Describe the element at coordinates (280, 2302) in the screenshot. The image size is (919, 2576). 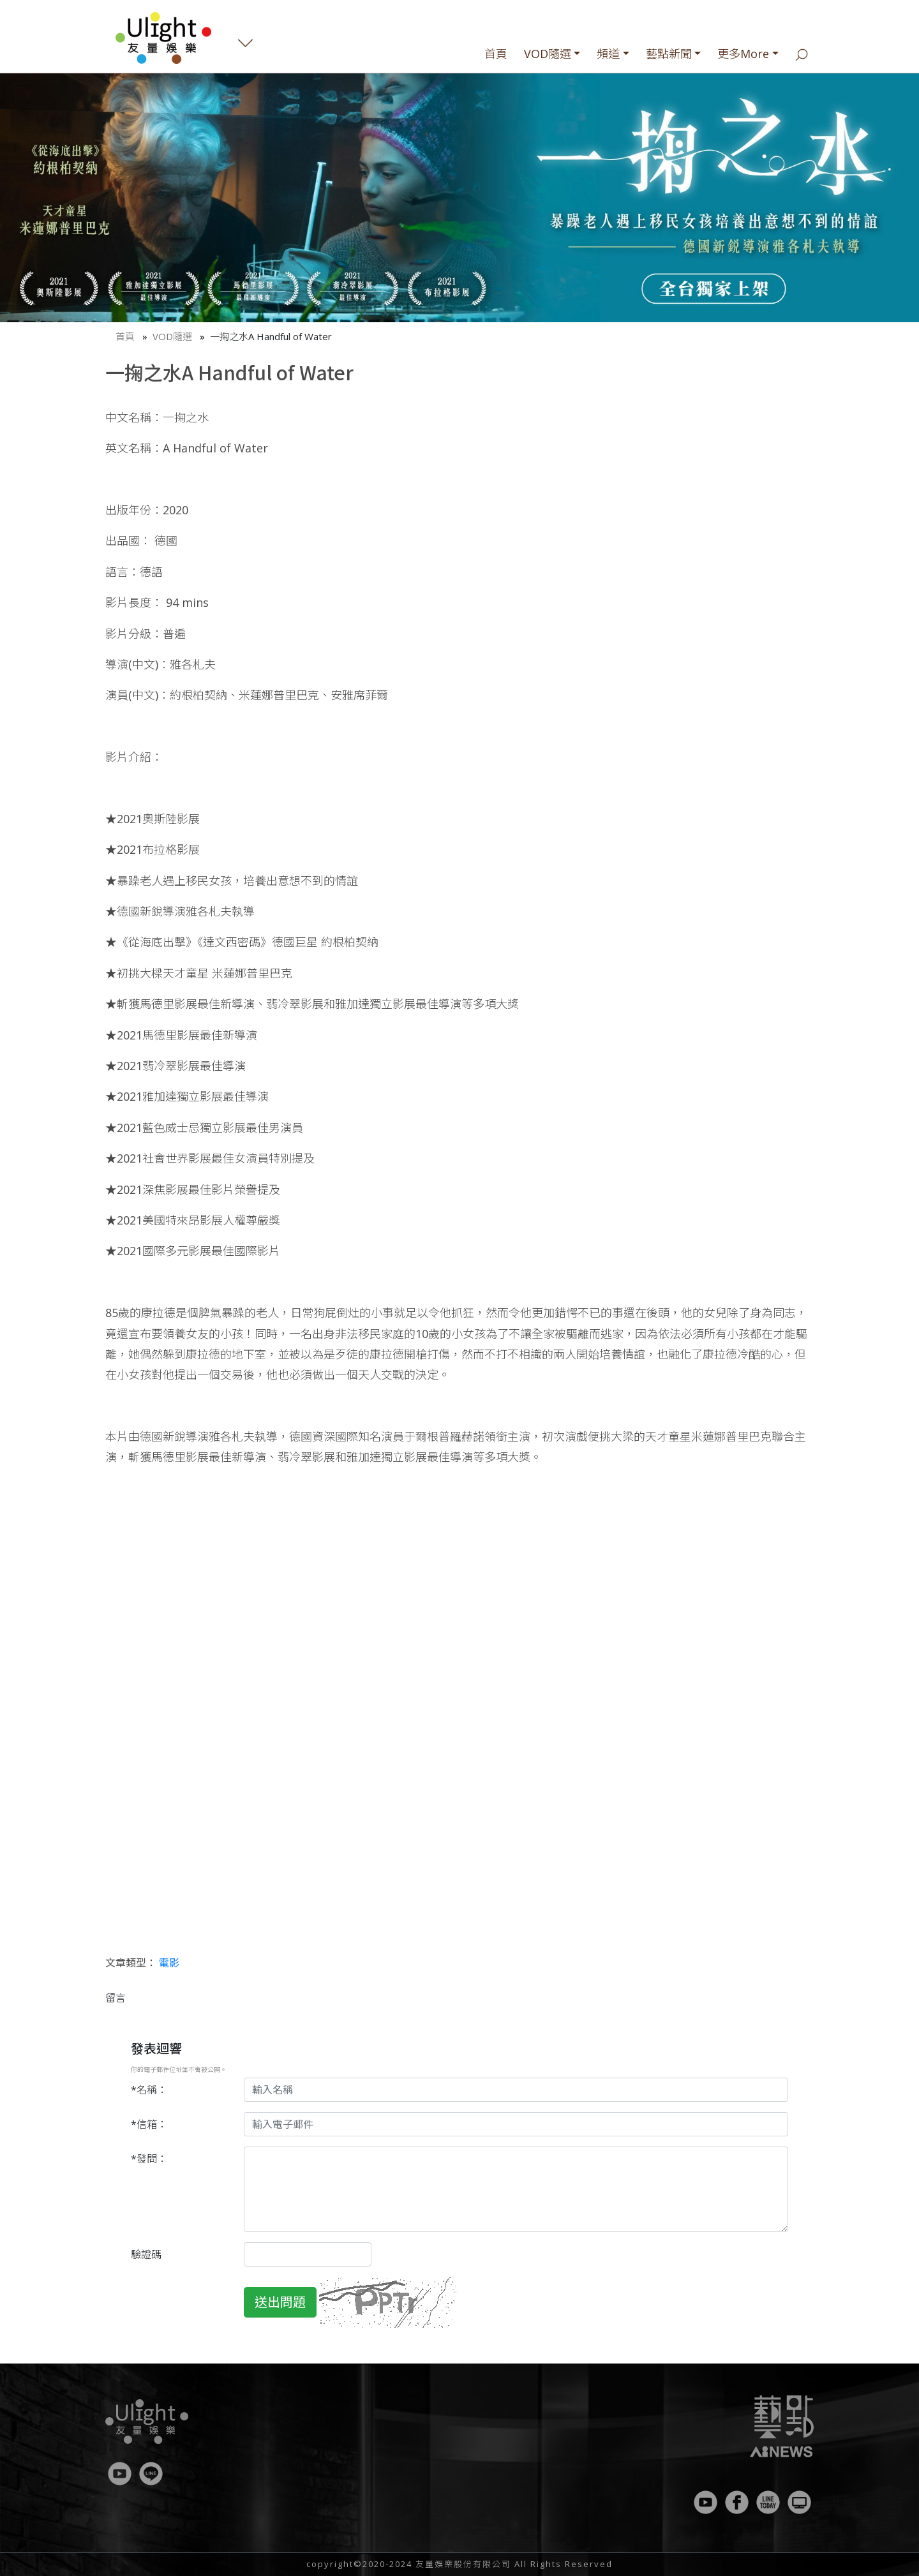
I see `送出問題` at that location.